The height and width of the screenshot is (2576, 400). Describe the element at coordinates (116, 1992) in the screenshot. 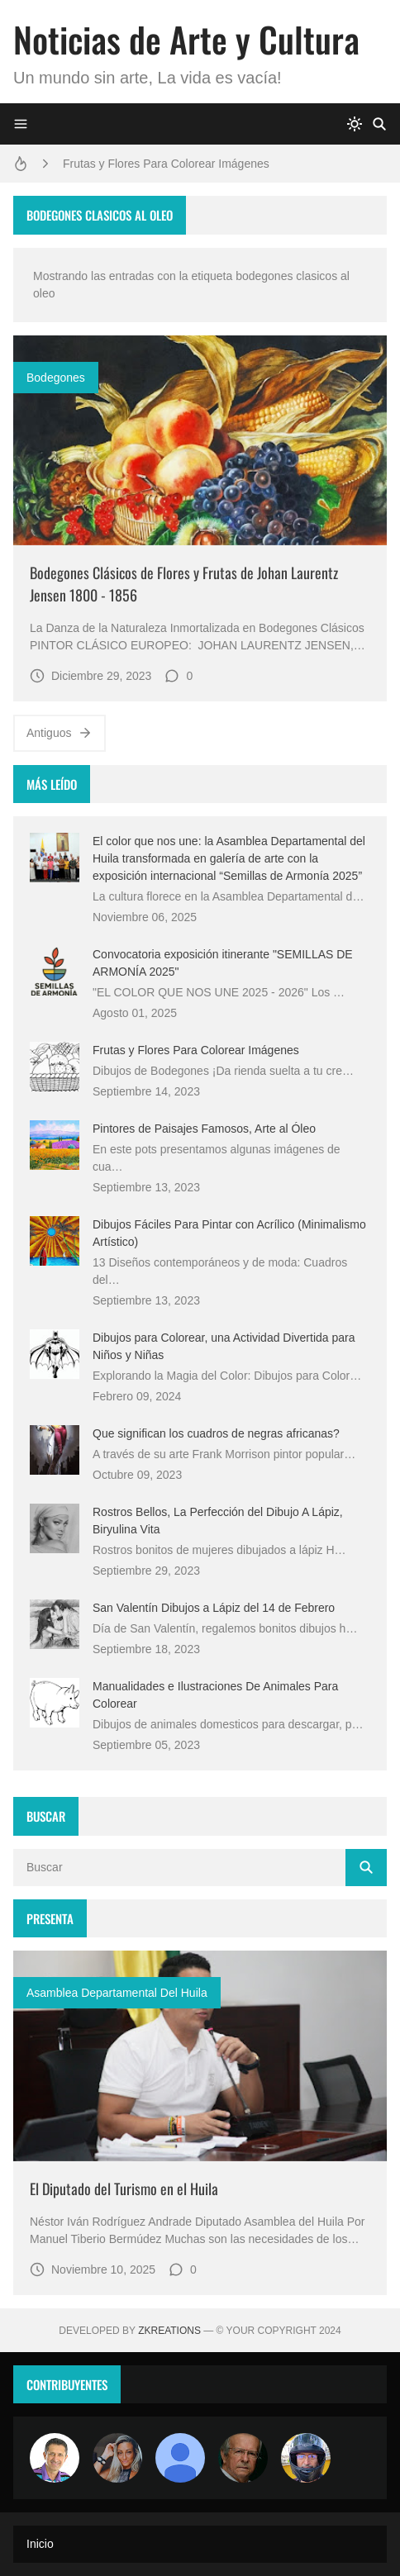

I see `asamblea departamental del huila` at that location.